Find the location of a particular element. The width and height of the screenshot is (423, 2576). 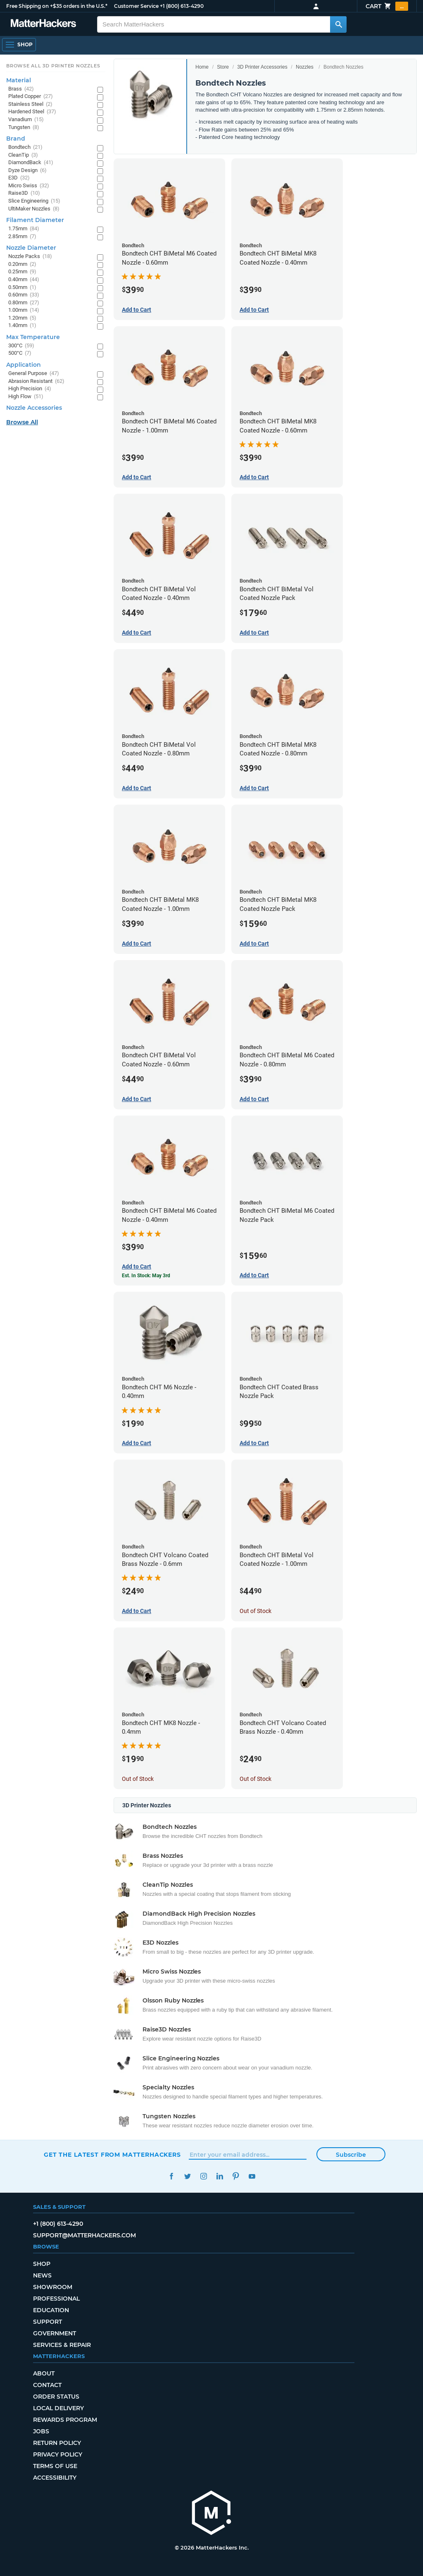

0.60mm is located at coordinates (23, 295).